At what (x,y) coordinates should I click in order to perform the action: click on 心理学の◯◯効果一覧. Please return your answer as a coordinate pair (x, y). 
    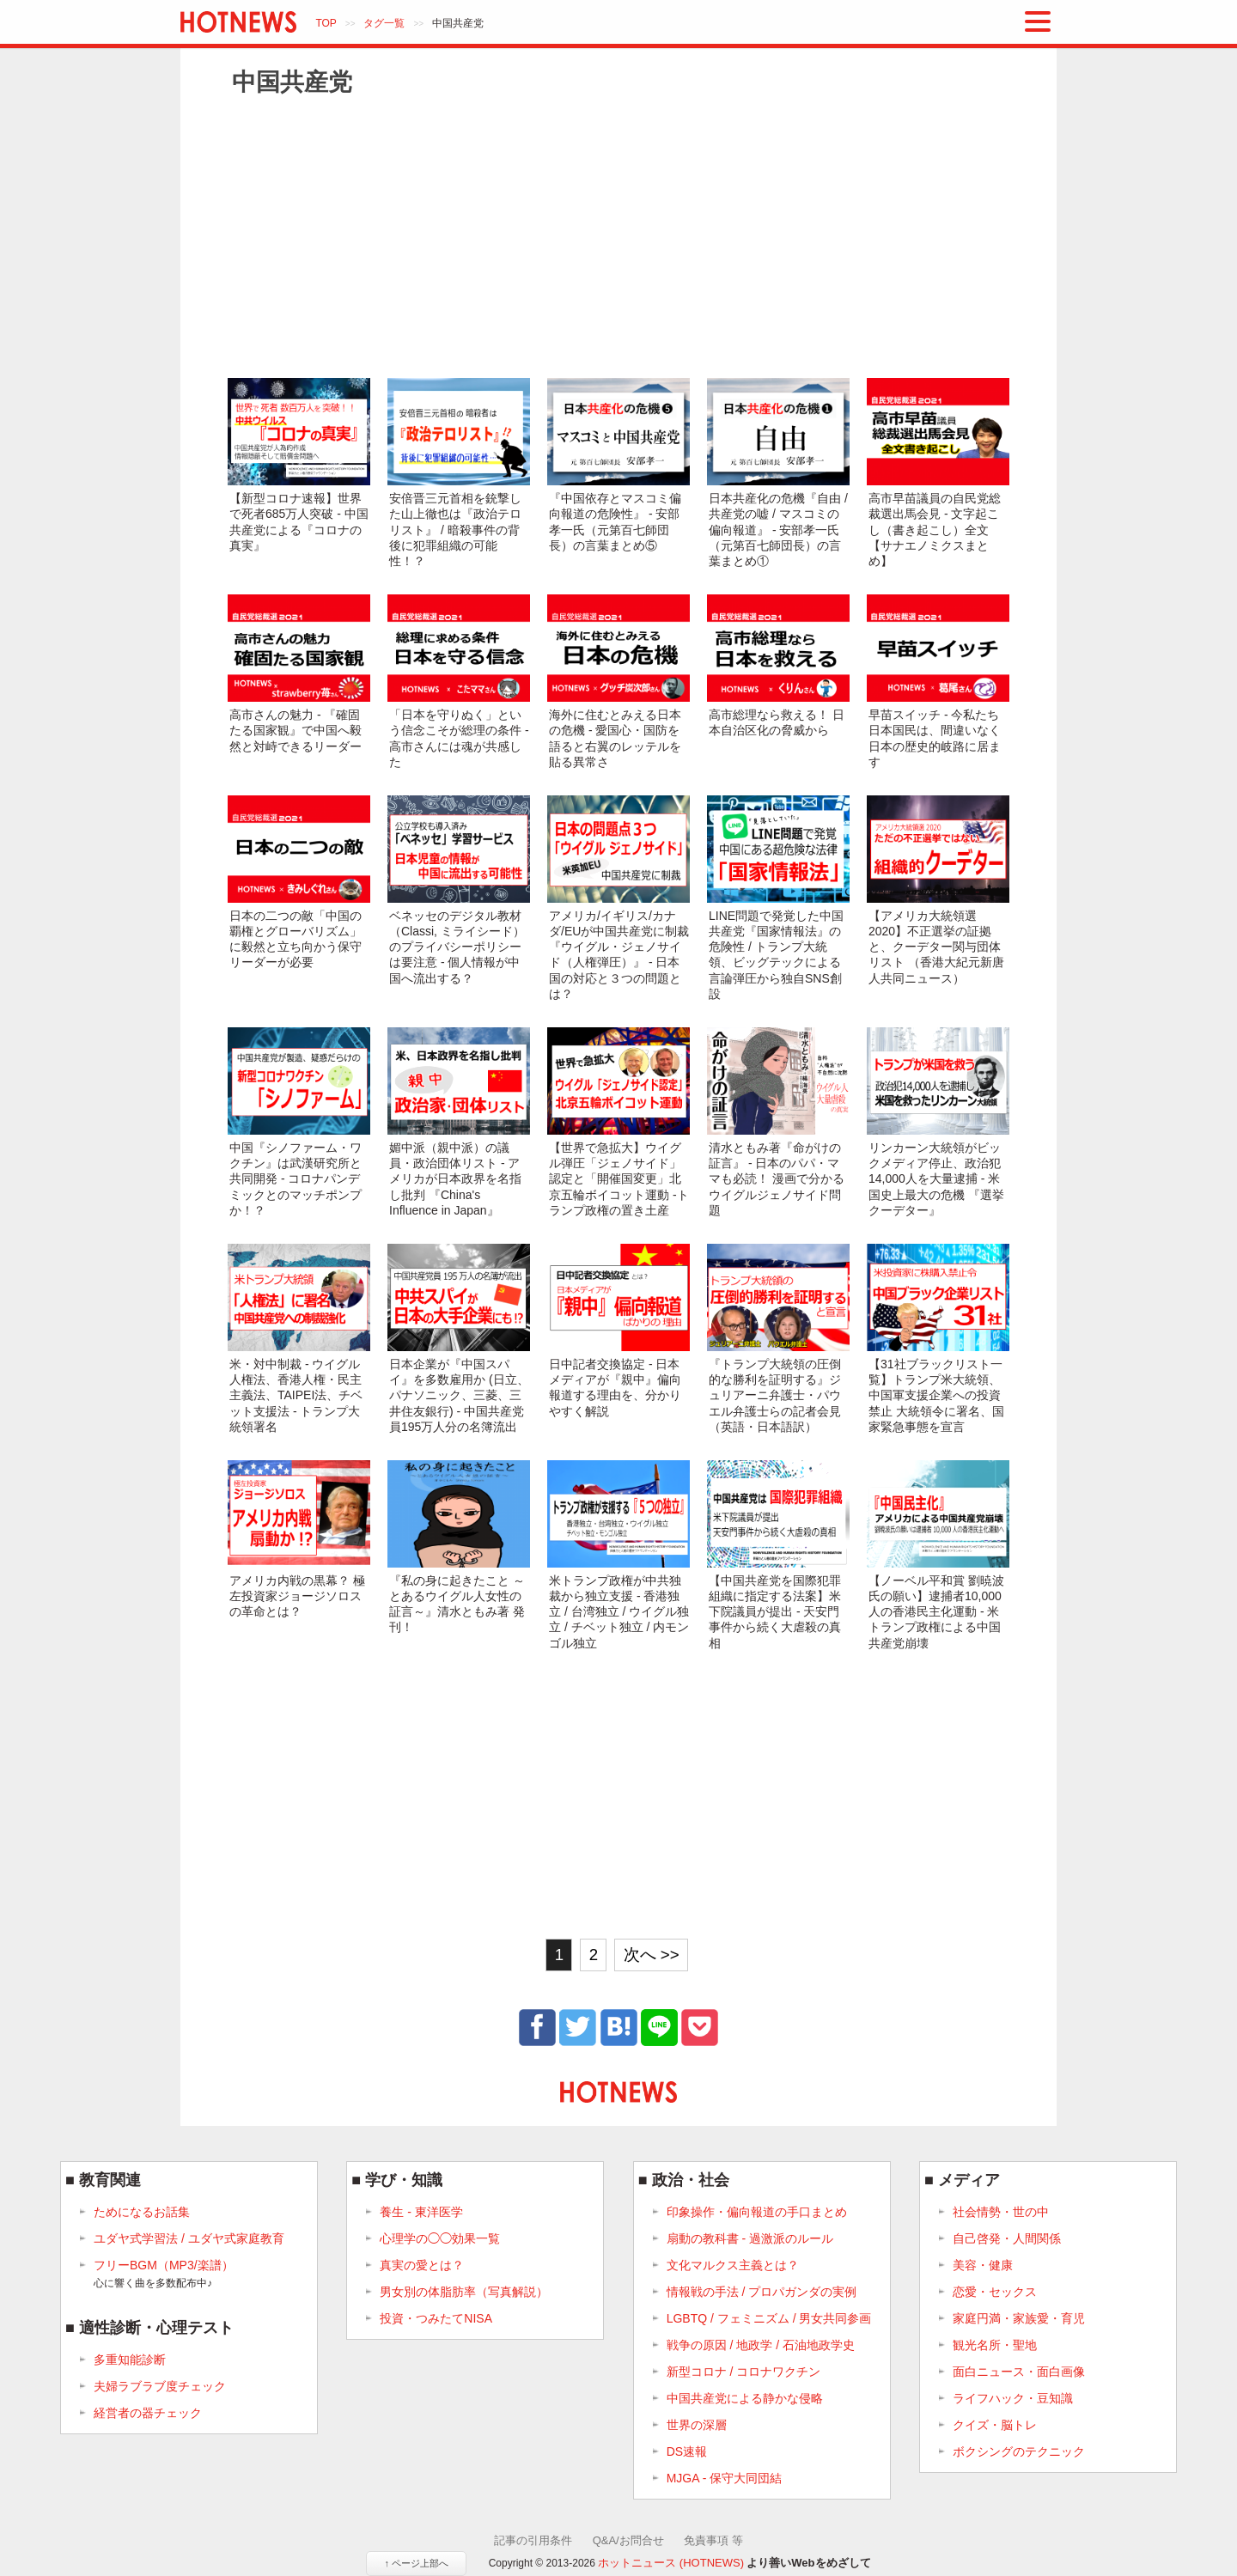
    Looking at the image, I should click on (440, 2238).